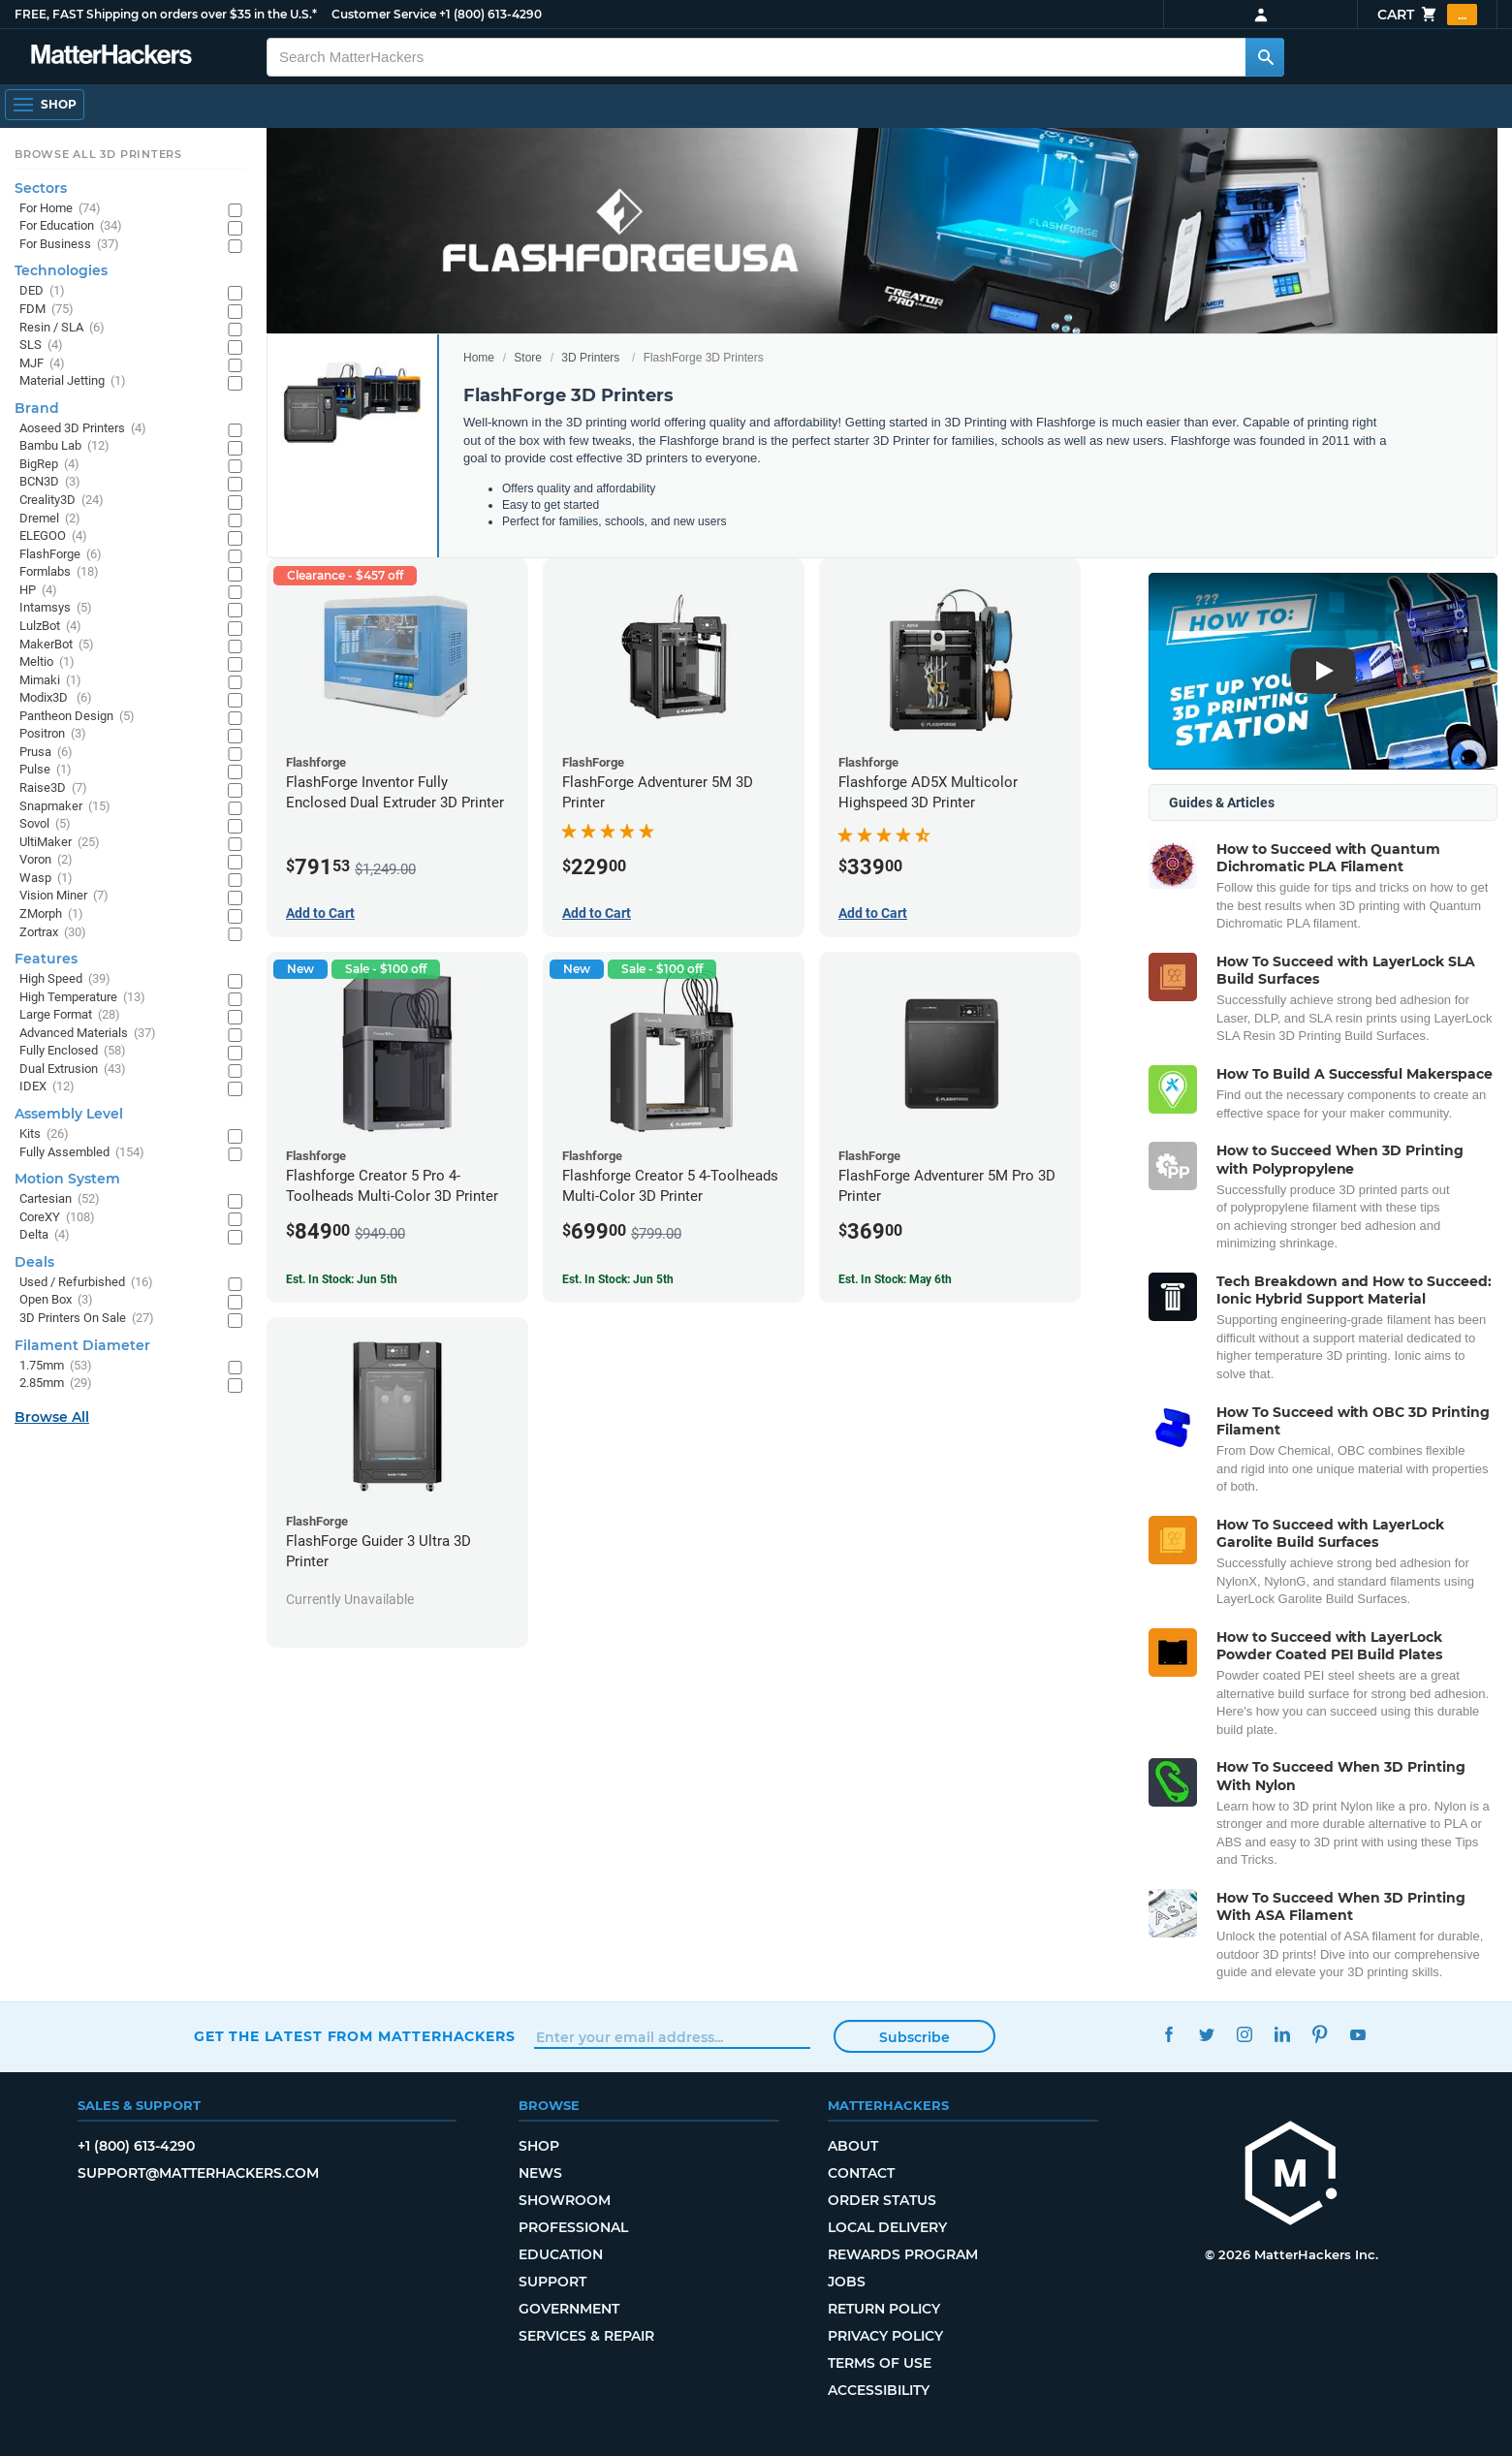 The width and height of the screenshot is (1512, 2456). I want to click on 2.85mm, so click(55, 1383).